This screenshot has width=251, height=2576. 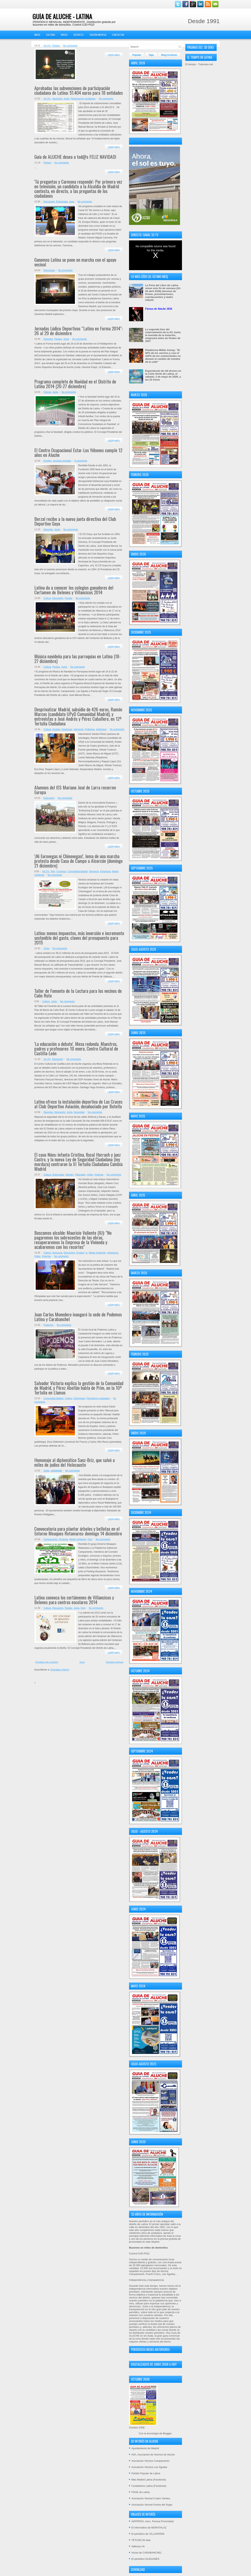 What do you see at coordinates (90, 1174) in the screenshot?
I see `Vídeo` at bounding box center [90, 1174].